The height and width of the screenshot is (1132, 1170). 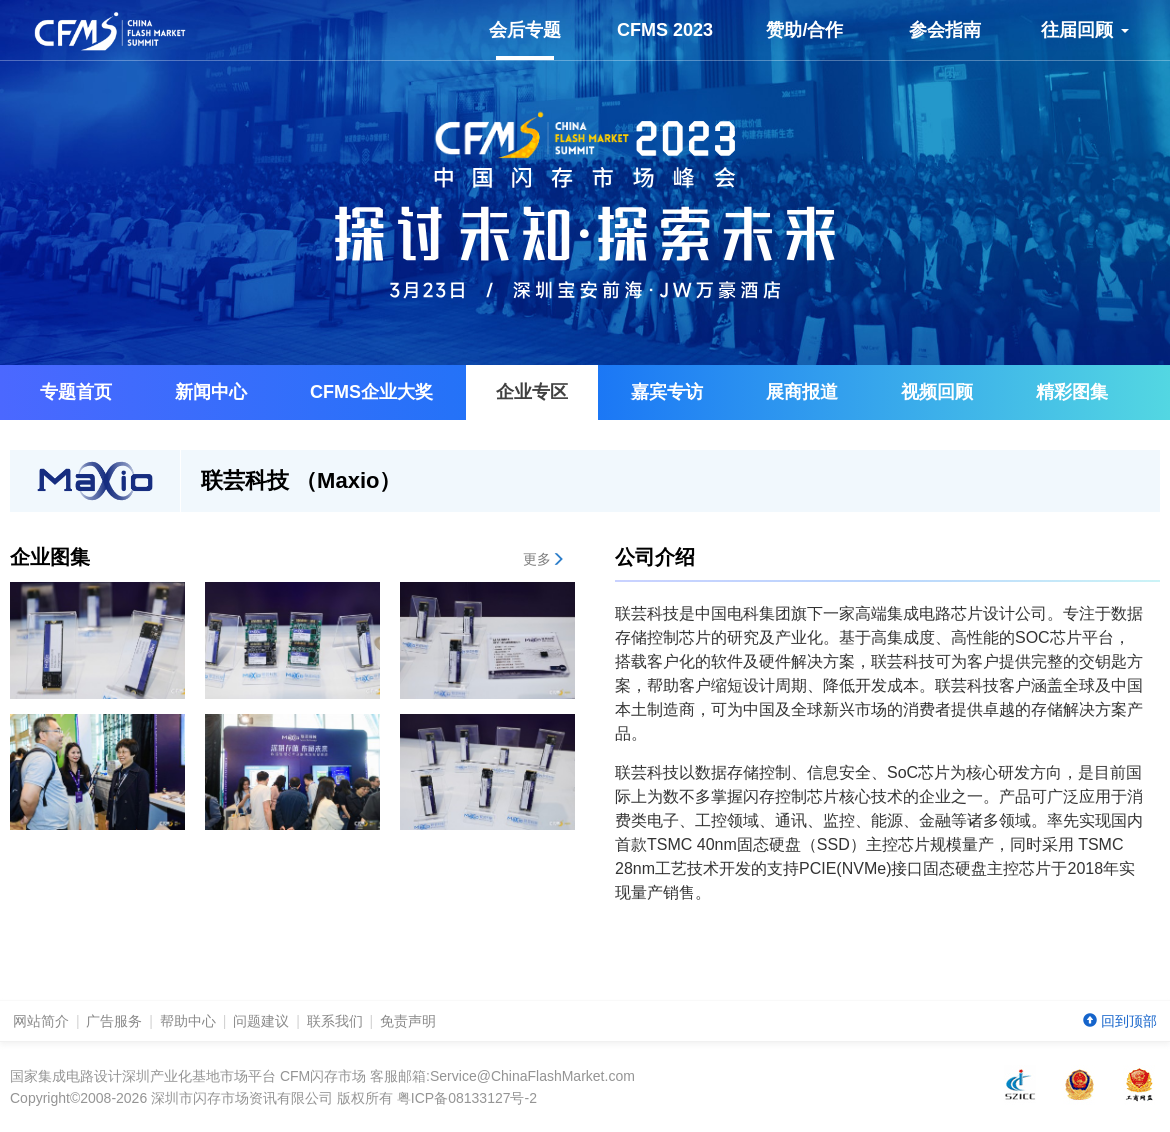 I want to click on 会后专题, so click(x=525, y=40).